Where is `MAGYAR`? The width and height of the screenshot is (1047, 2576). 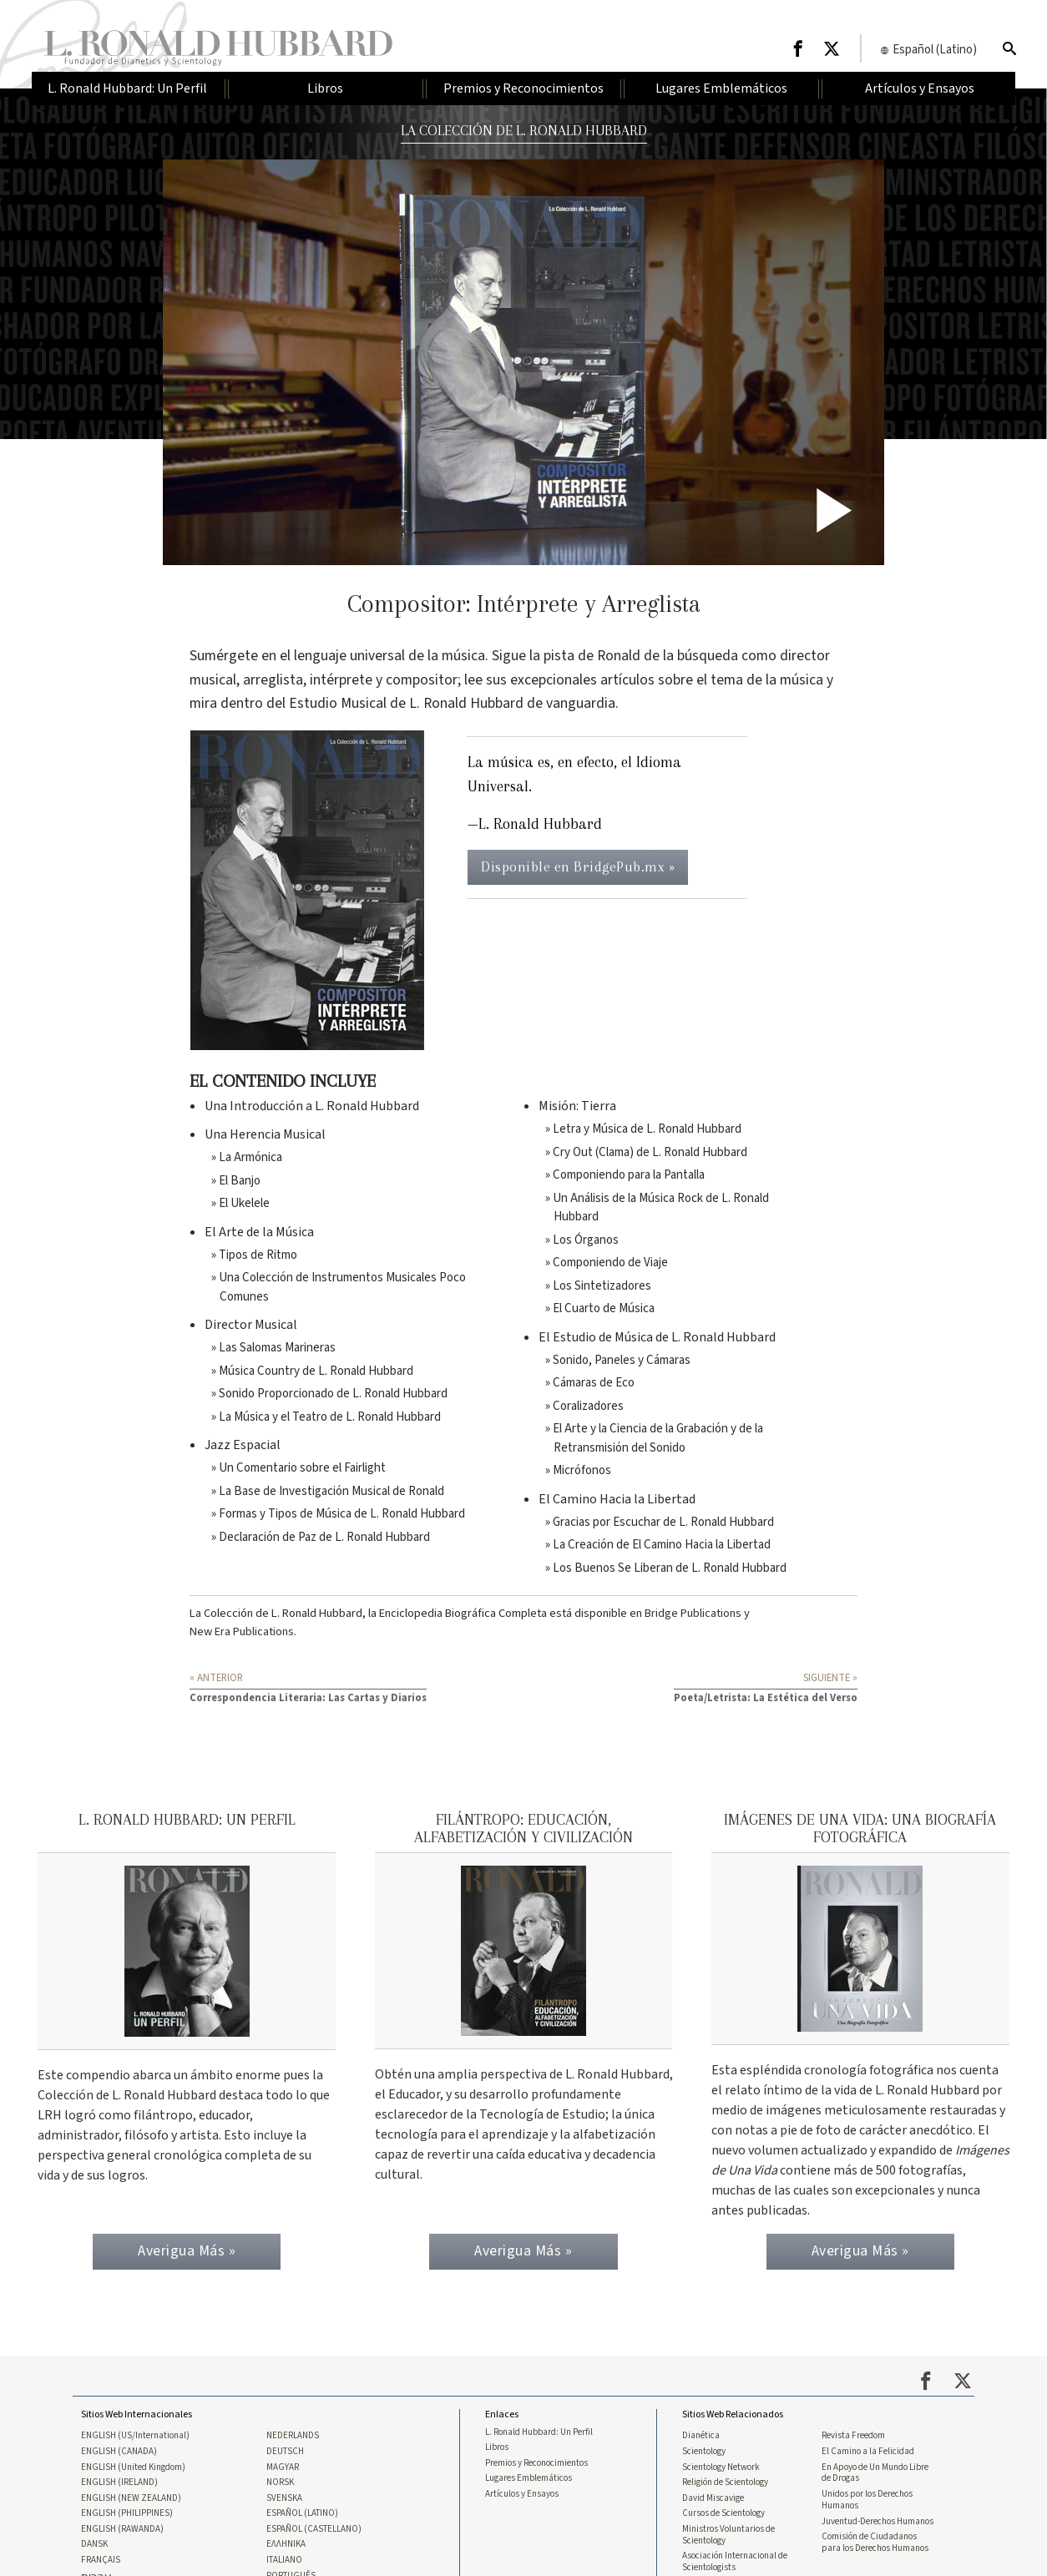
MAGYAR is located at coordinates (282, 2479).